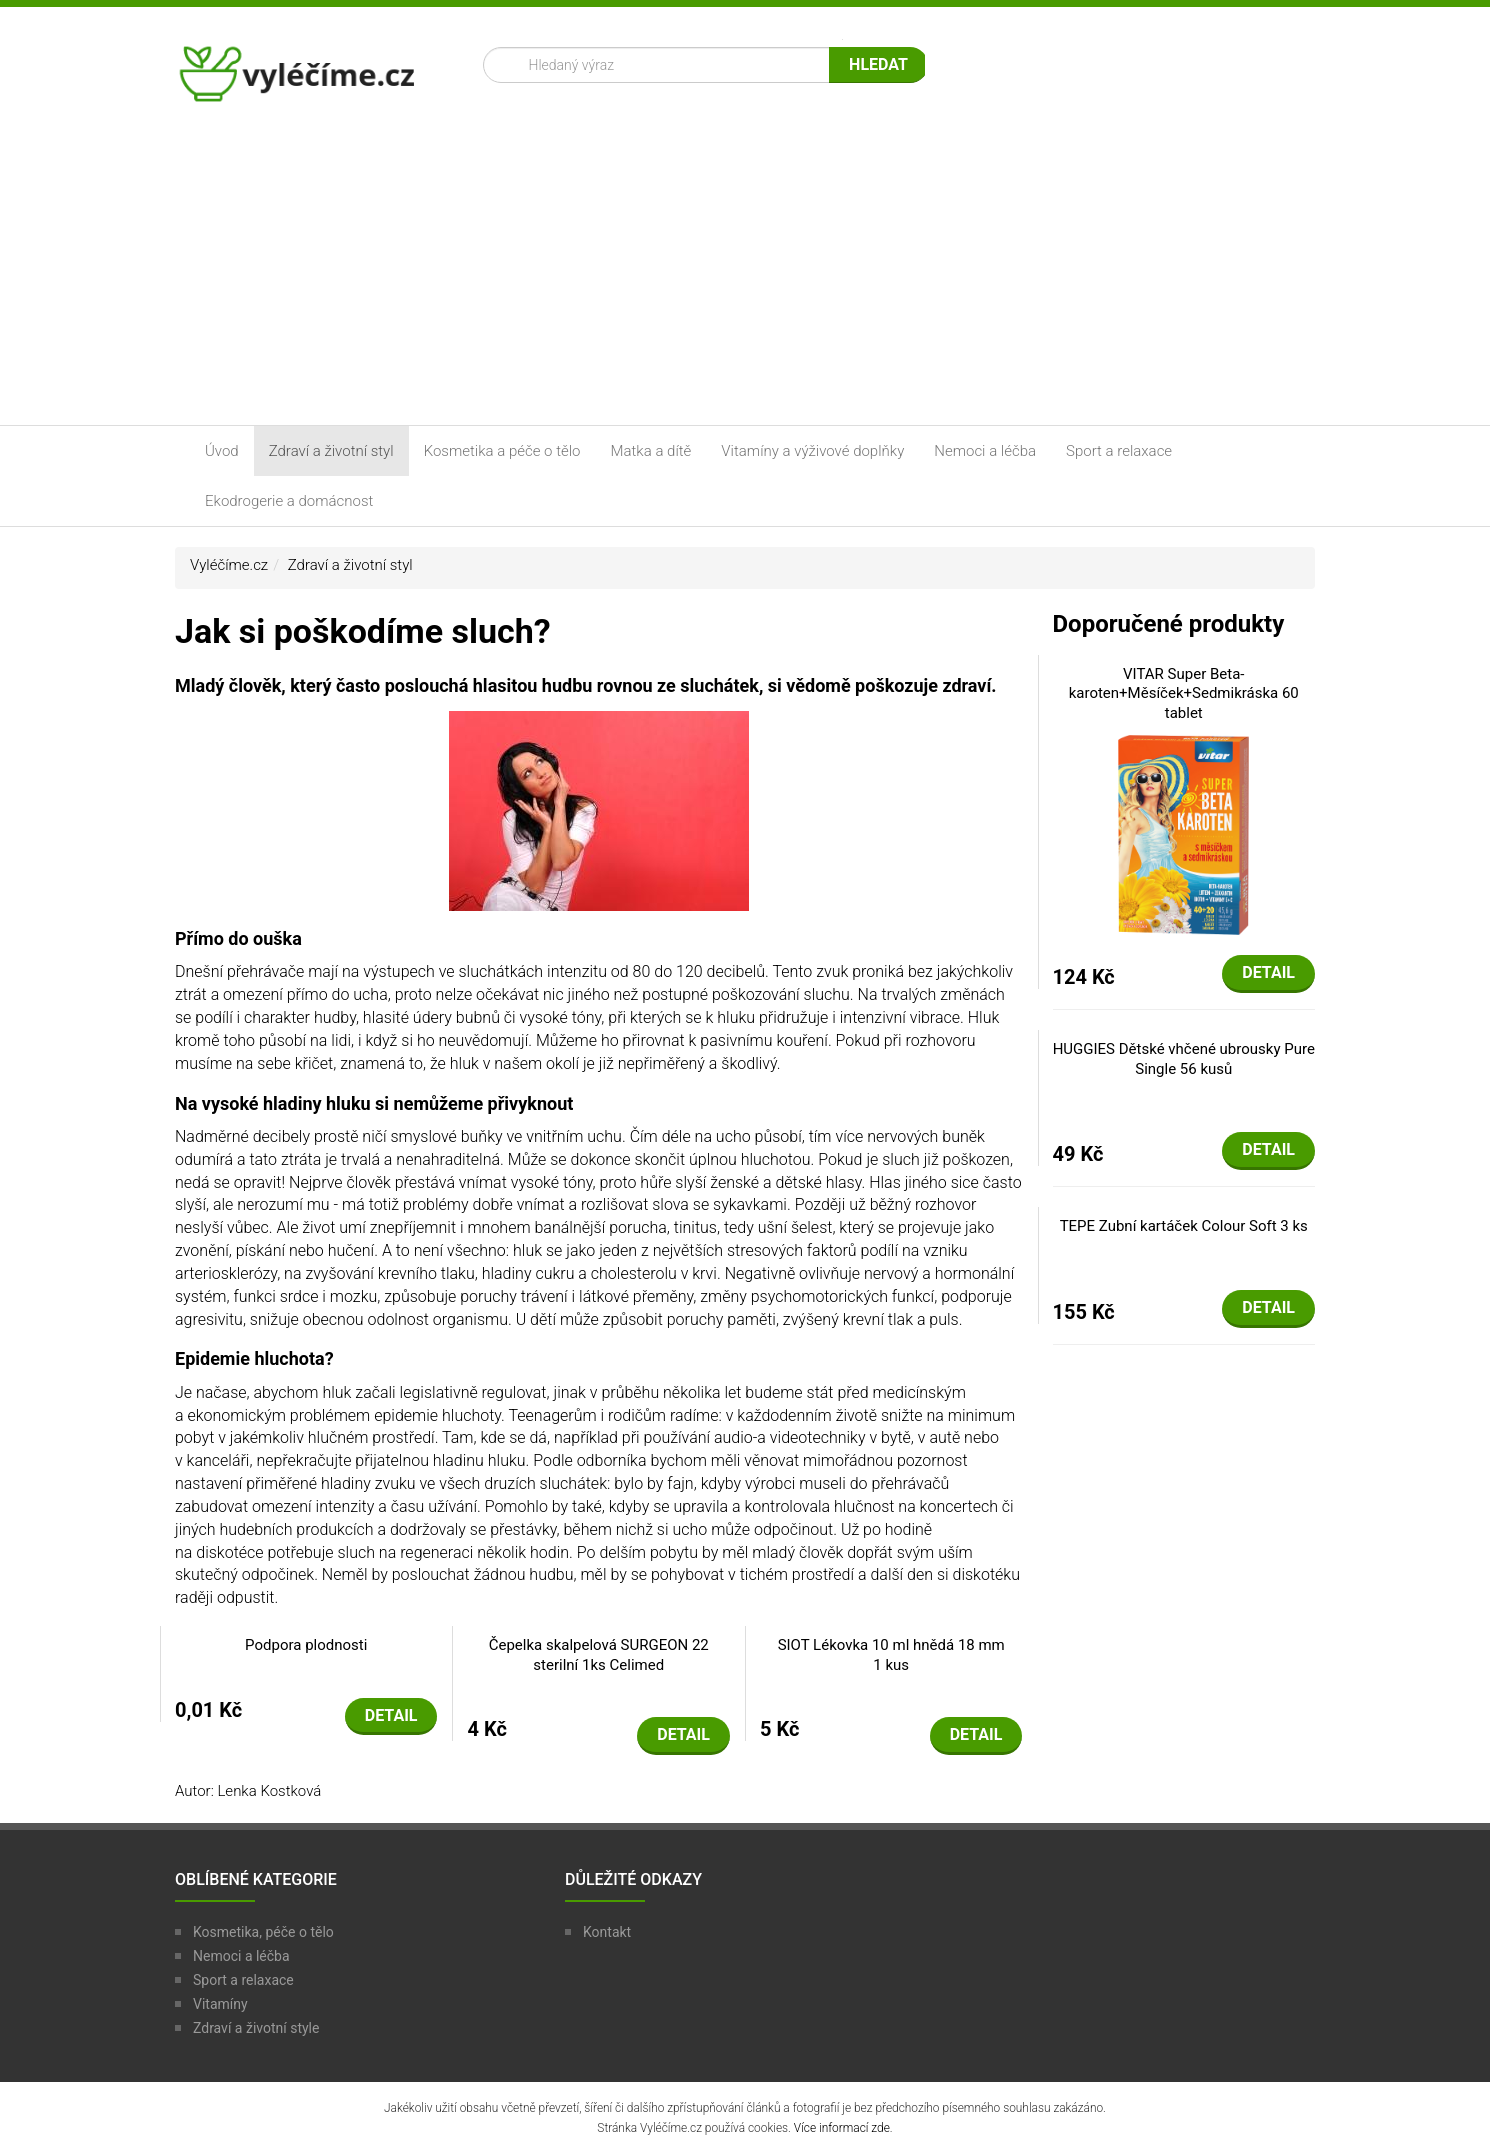 The image size is (1490, 2152). Describe the element at coordinates (812, 451) in the screenshot. I see `Vitamíny a výživové doplňky` at that location.